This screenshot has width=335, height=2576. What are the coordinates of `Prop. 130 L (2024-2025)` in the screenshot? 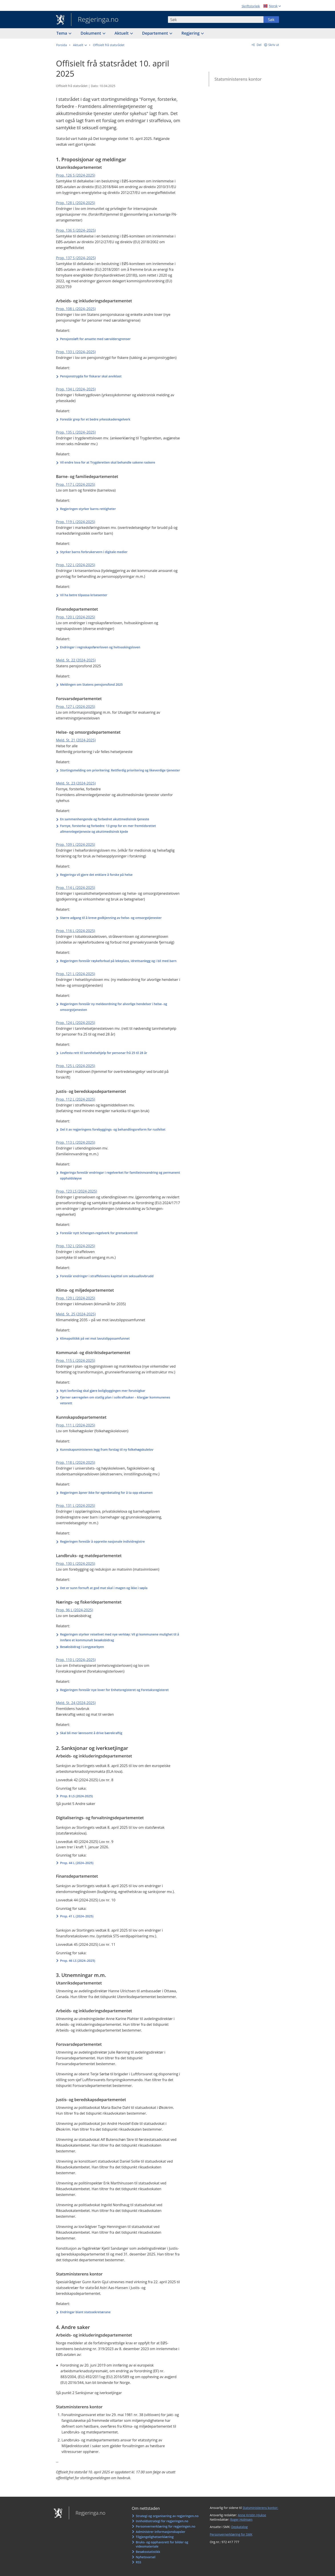 It's located at (75, 1563).